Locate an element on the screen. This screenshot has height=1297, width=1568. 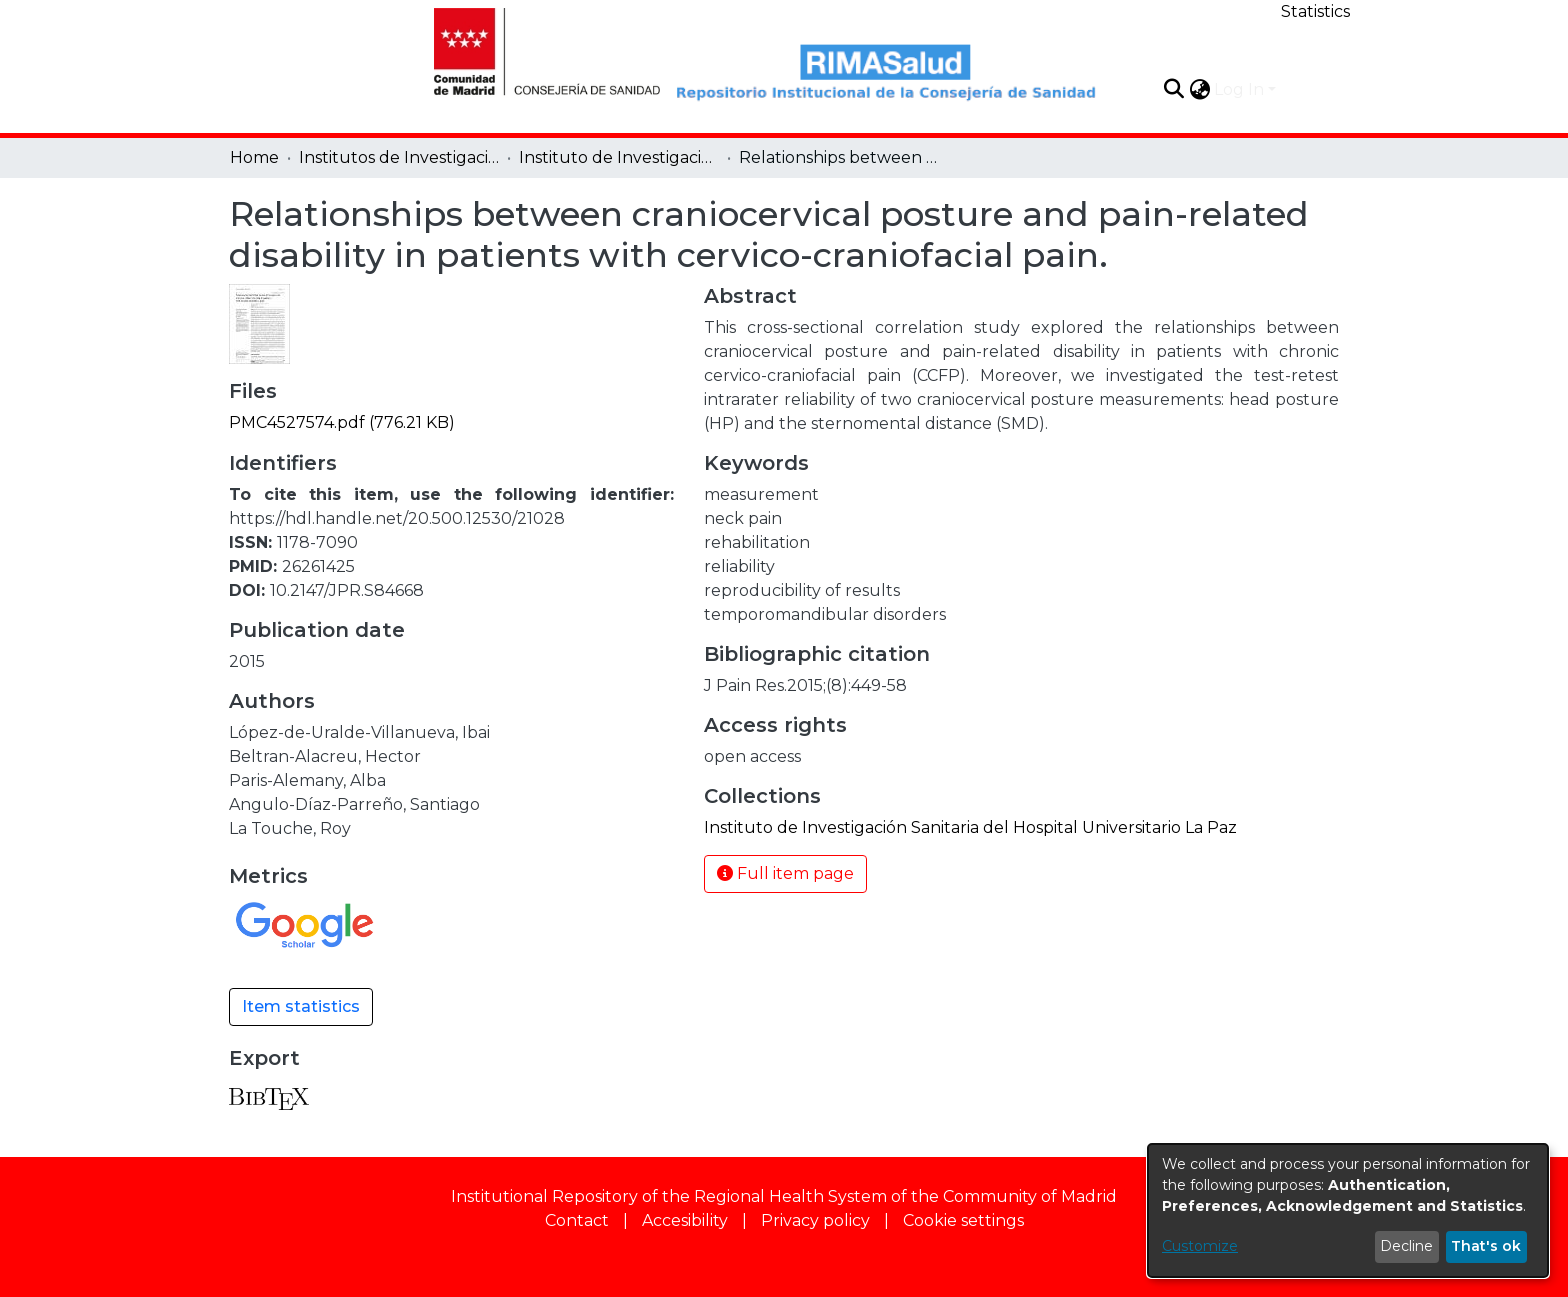
Item statistics [button] is located at coordinates (301, 1006).